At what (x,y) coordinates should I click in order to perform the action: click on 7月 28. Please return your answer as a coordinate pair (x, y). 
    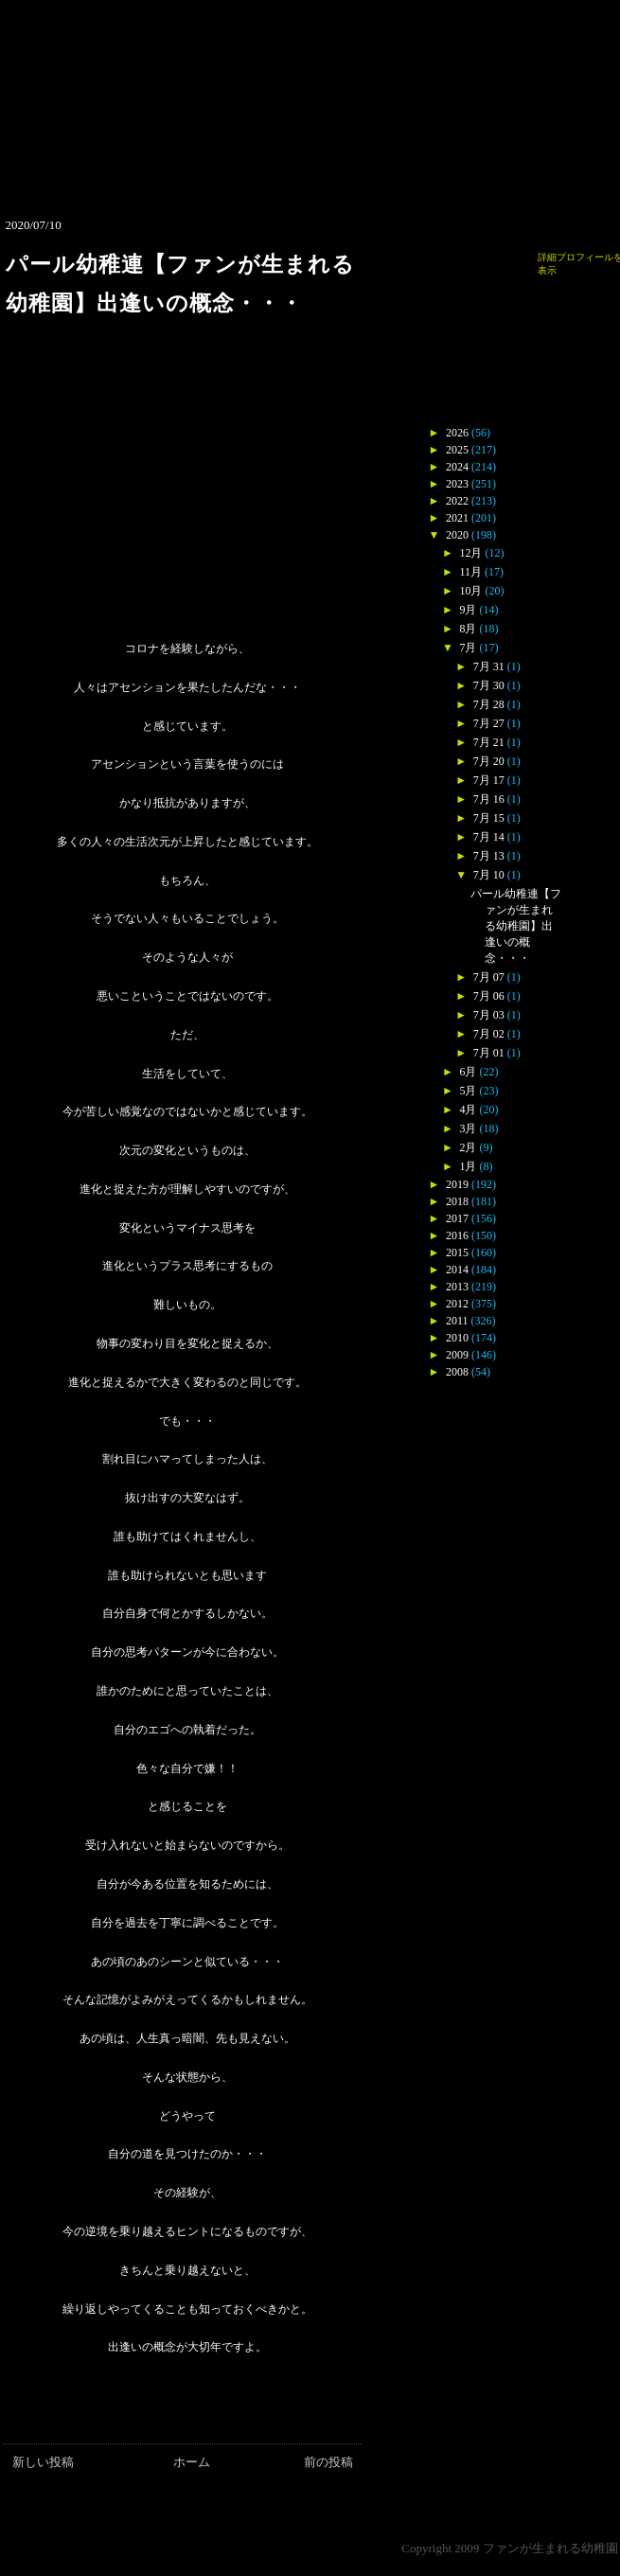
    Looking at the image, I should click on (489, 704).